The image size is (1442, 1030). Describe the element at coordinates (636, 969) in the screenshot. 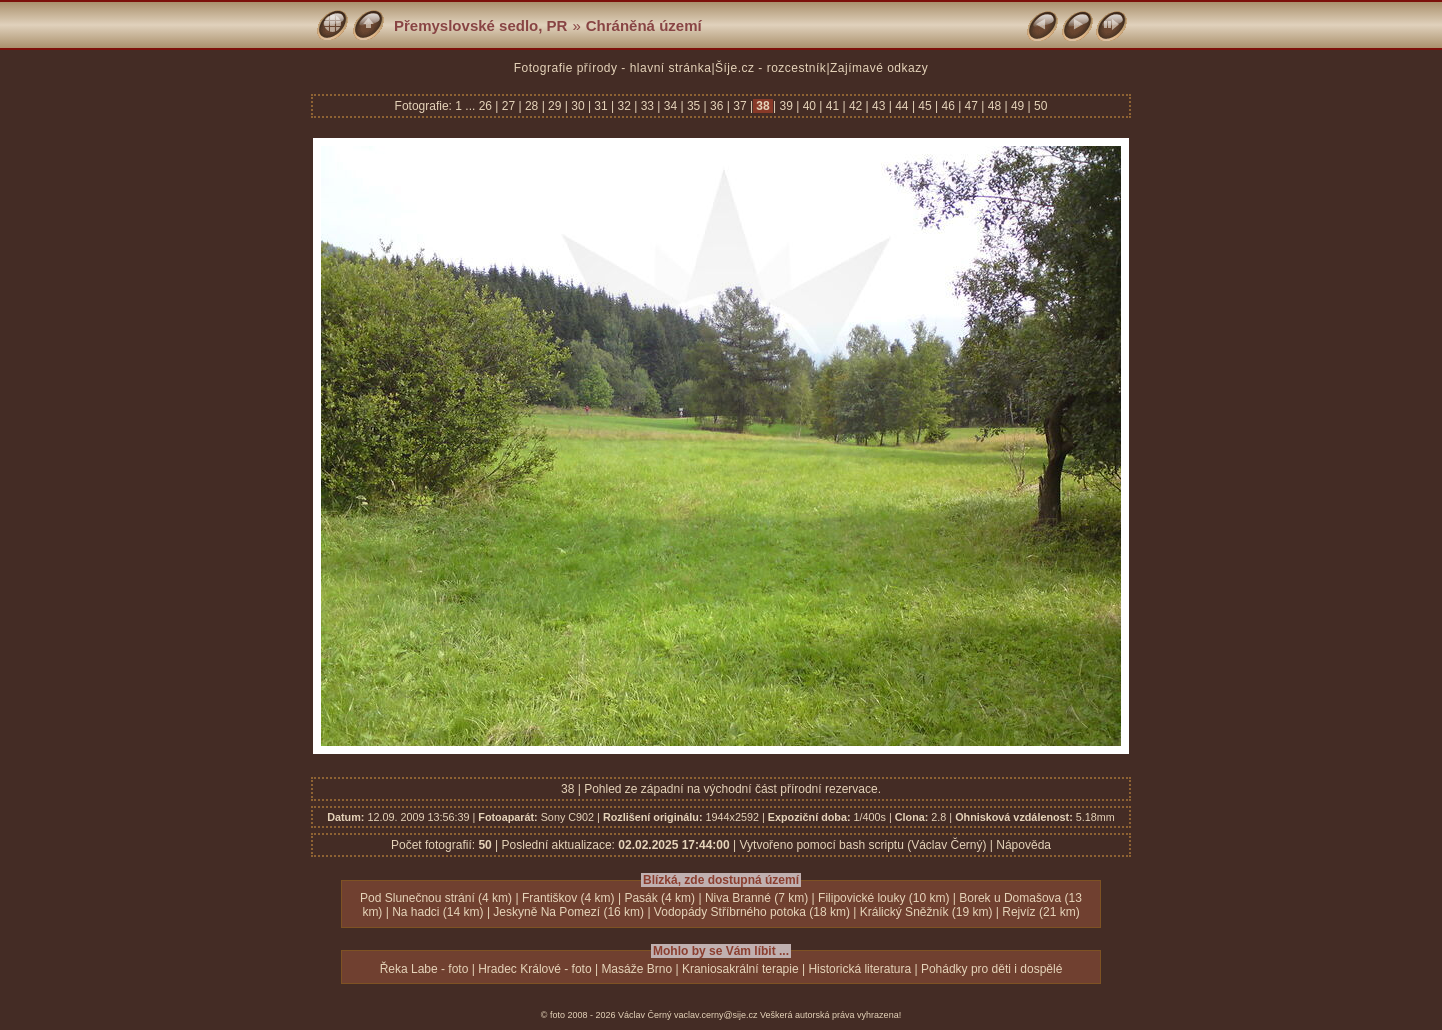

I see `Masáže Brno` at that location.